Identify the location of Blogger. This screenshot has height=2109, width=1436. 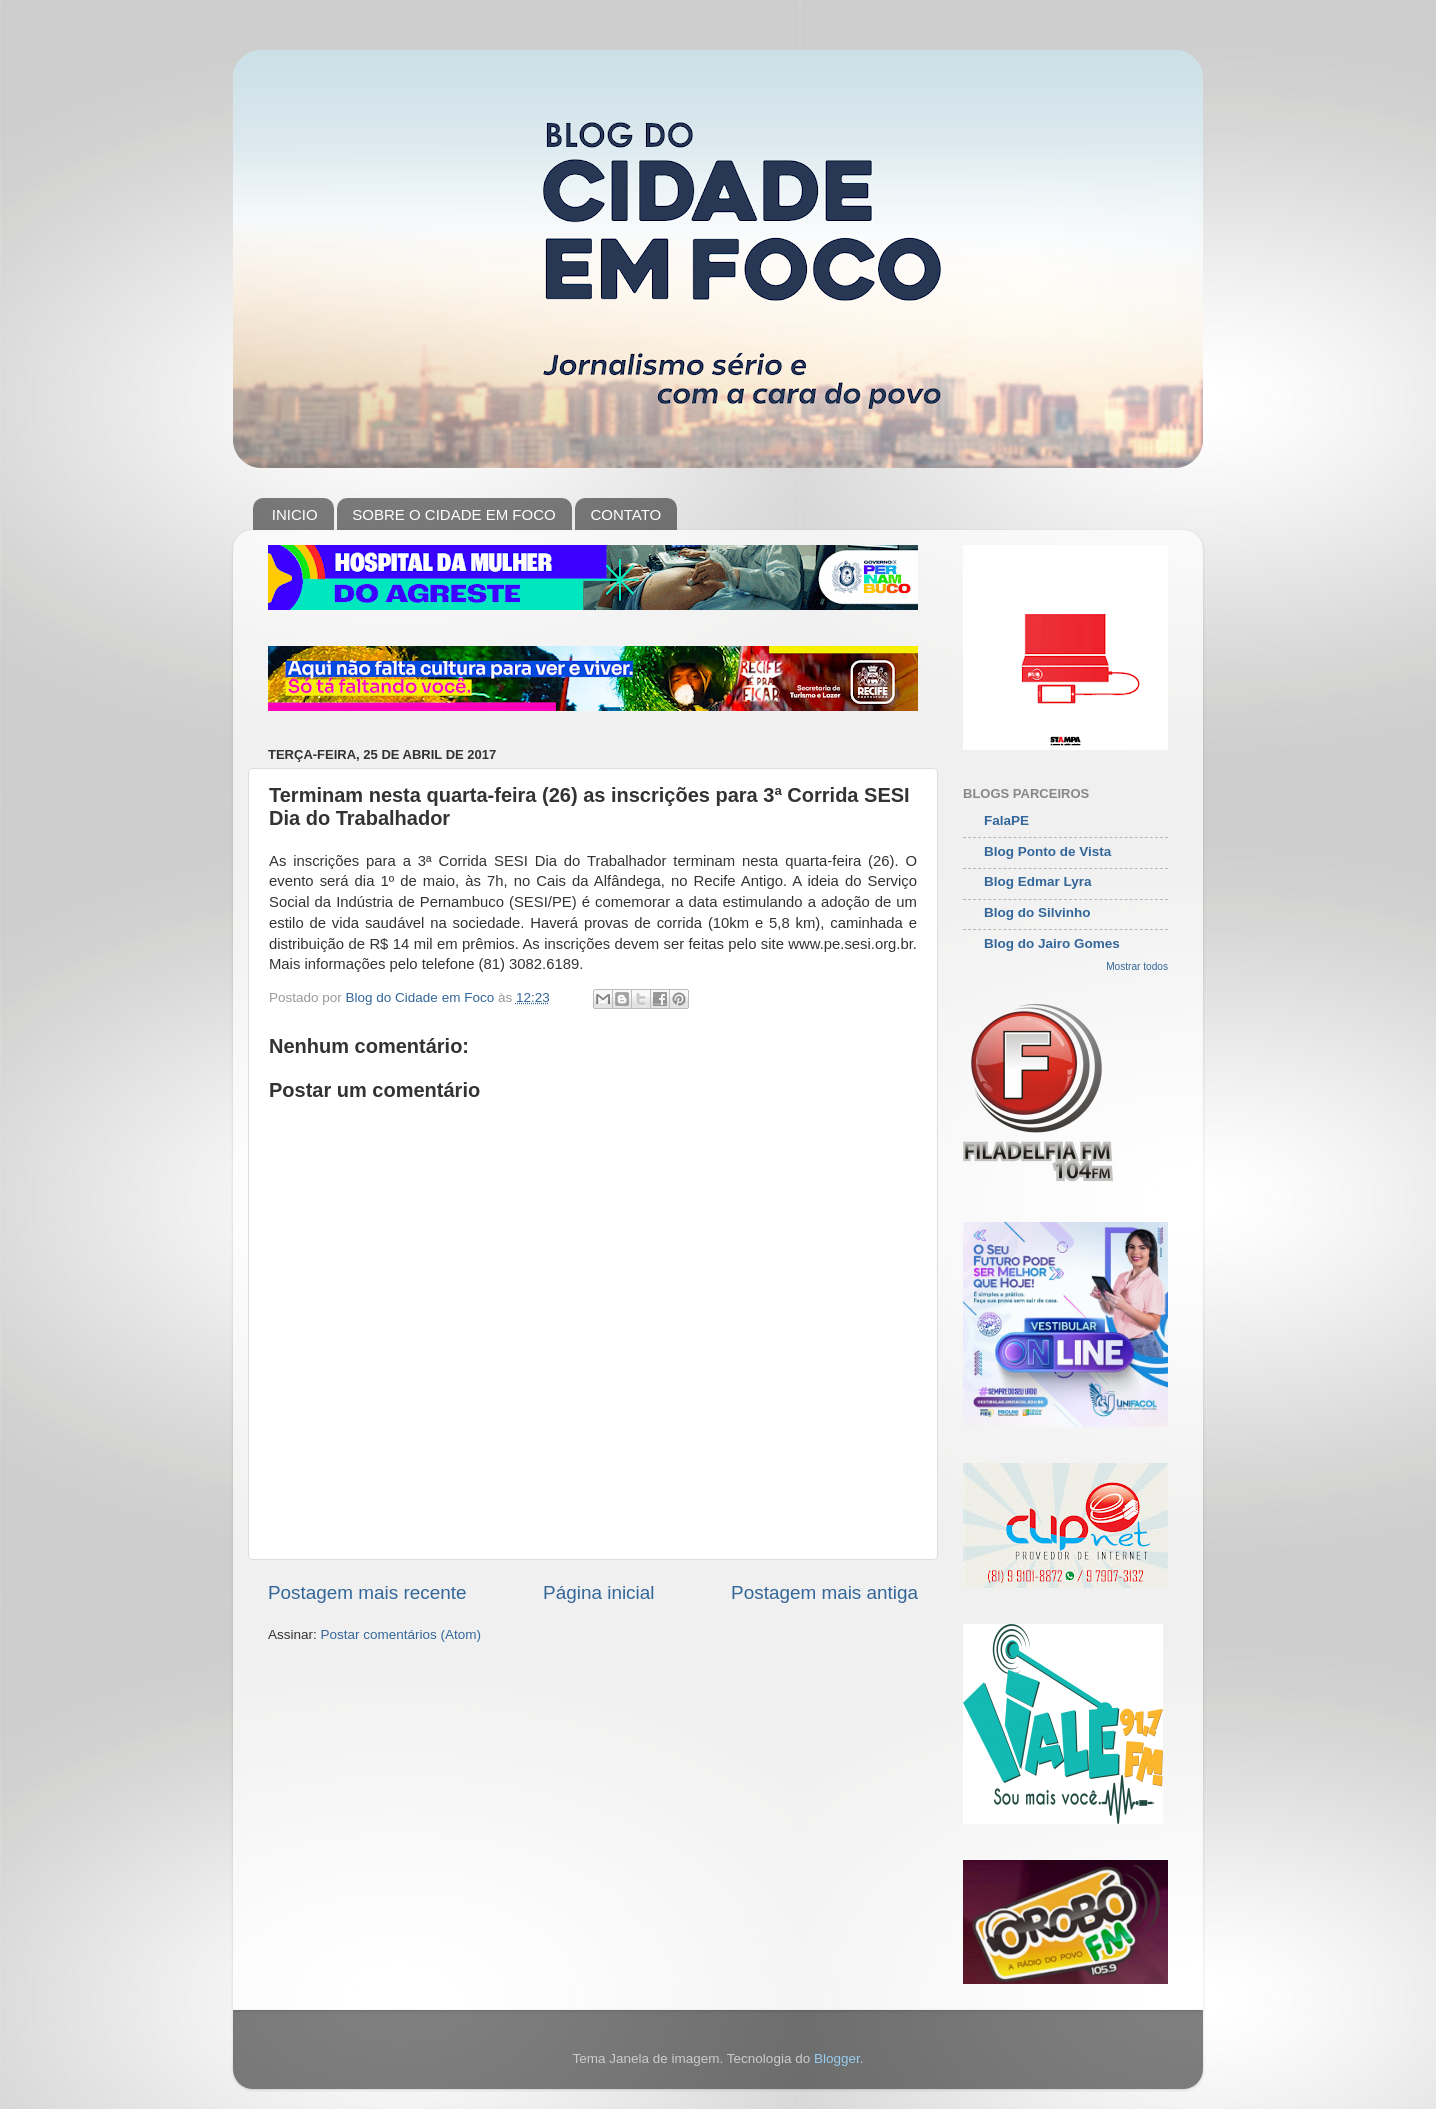
(837, 2058).